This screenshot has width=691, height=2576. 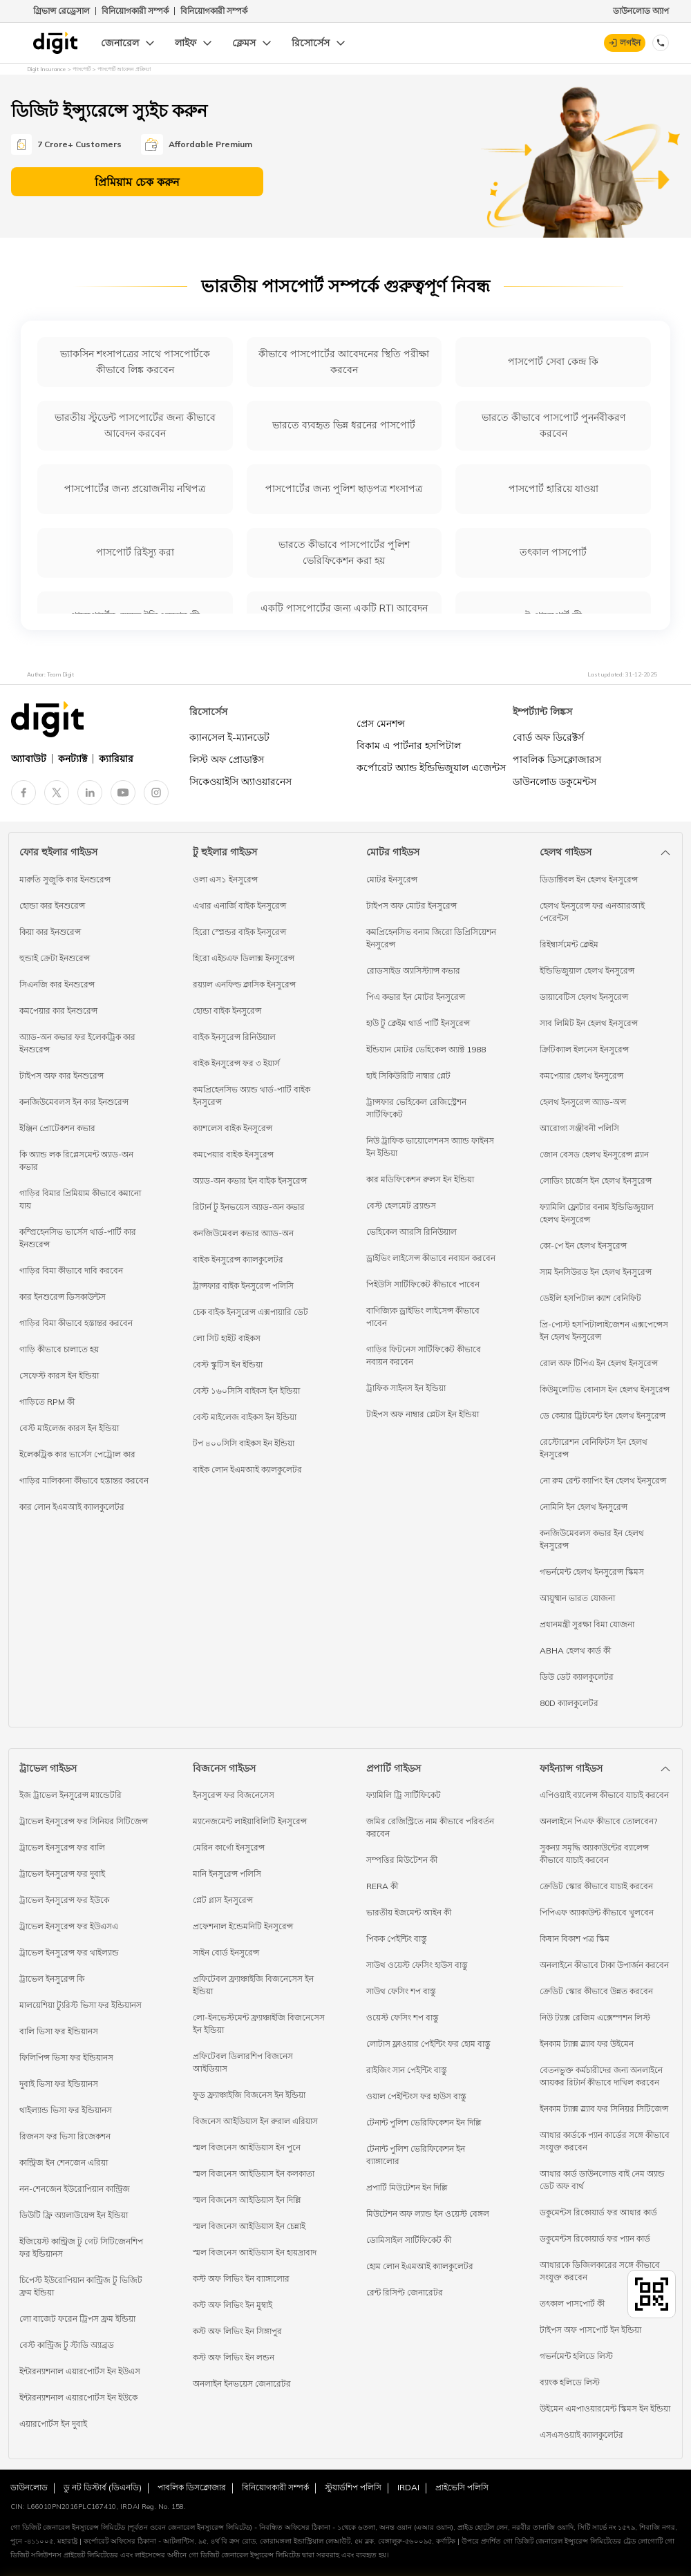 I want to click on পিকক পেইন্টিং বাস্তু, so click(x=396, y=1938).